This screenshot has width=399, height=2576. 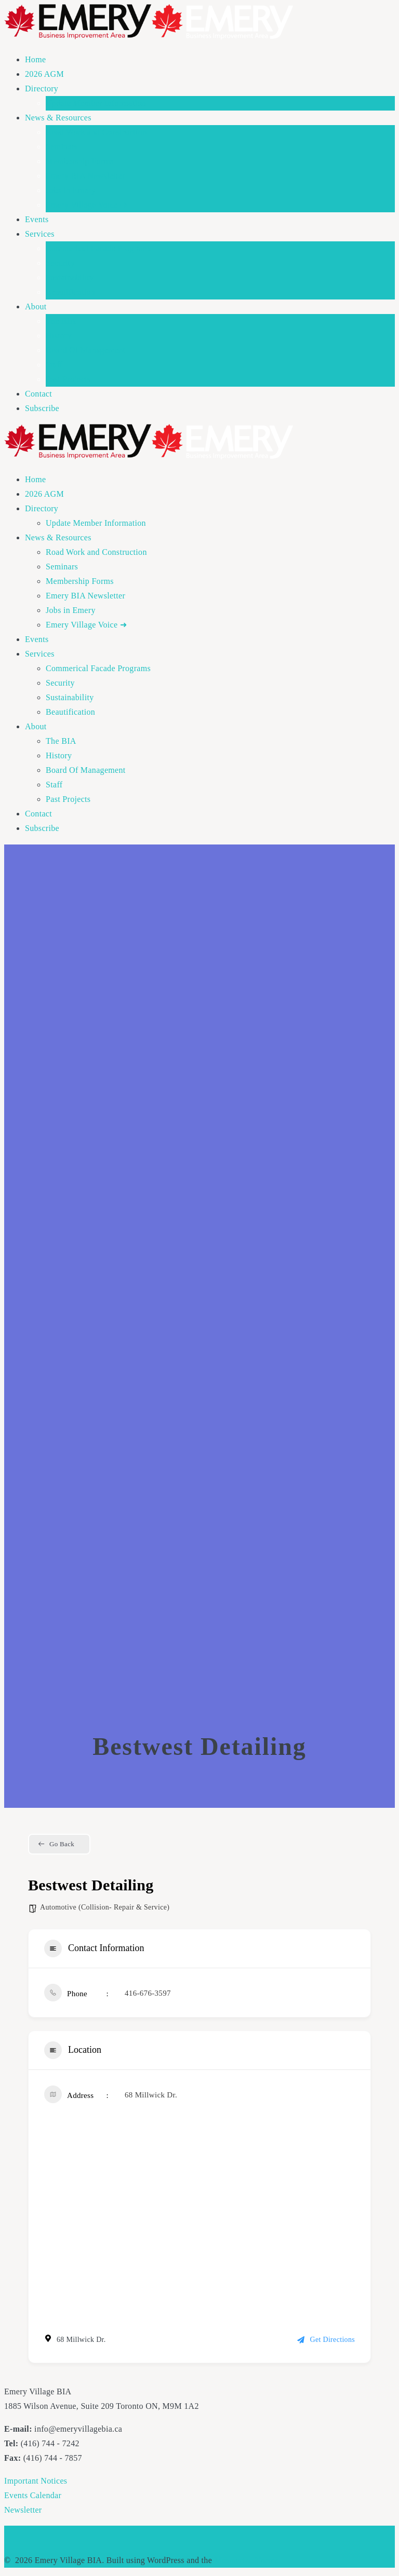 What do you see at coordinates (96, 132) in the screenshot?
I see `Road Work and Construction` at bounding box center [96, 132].